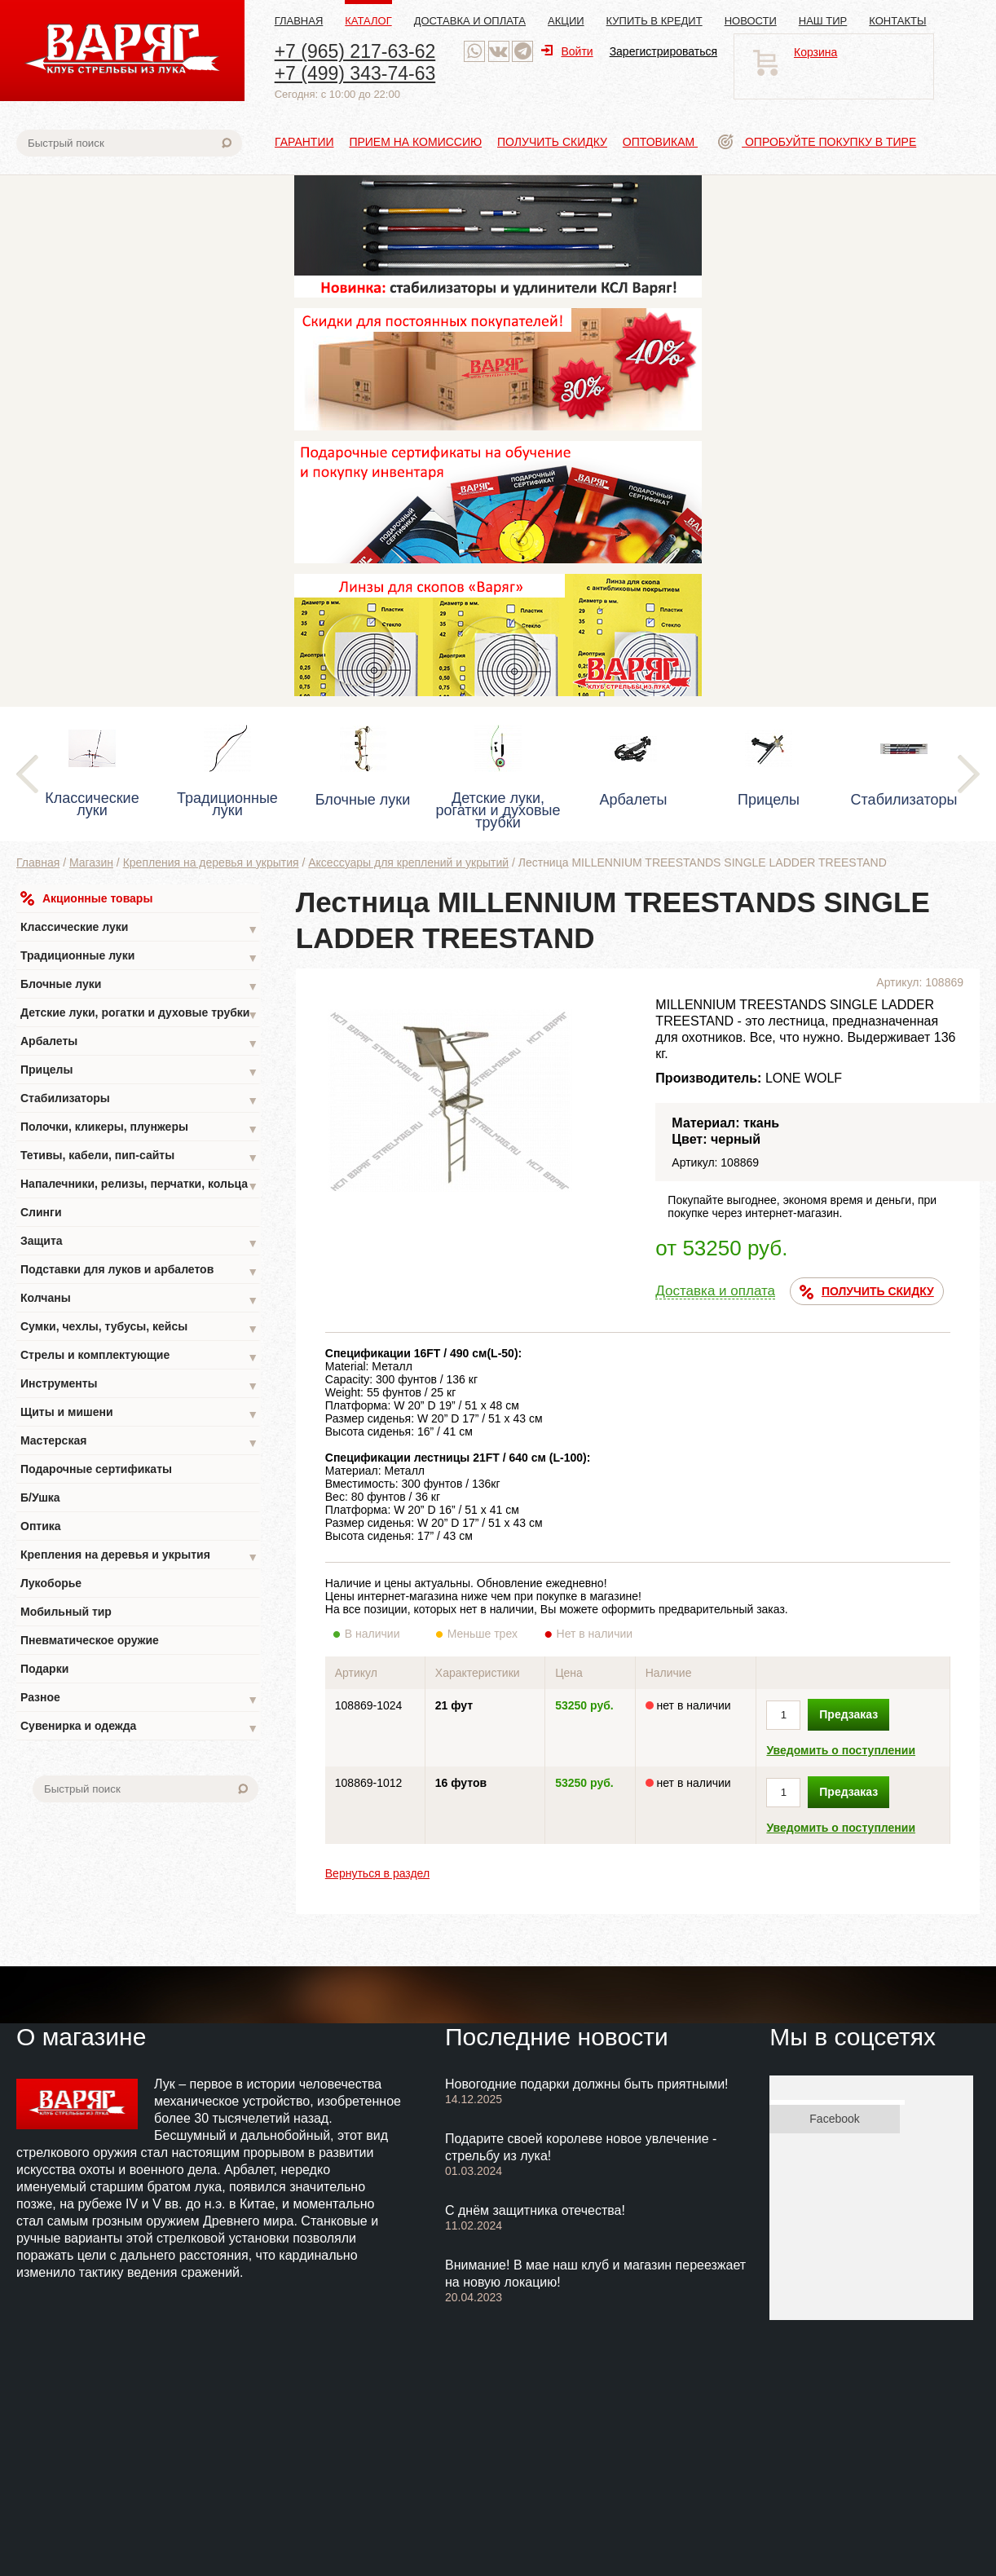 The width and height of the screenshot is (996, 2576). I want to click on Сувенирка и одежда, so click(139, 1727).